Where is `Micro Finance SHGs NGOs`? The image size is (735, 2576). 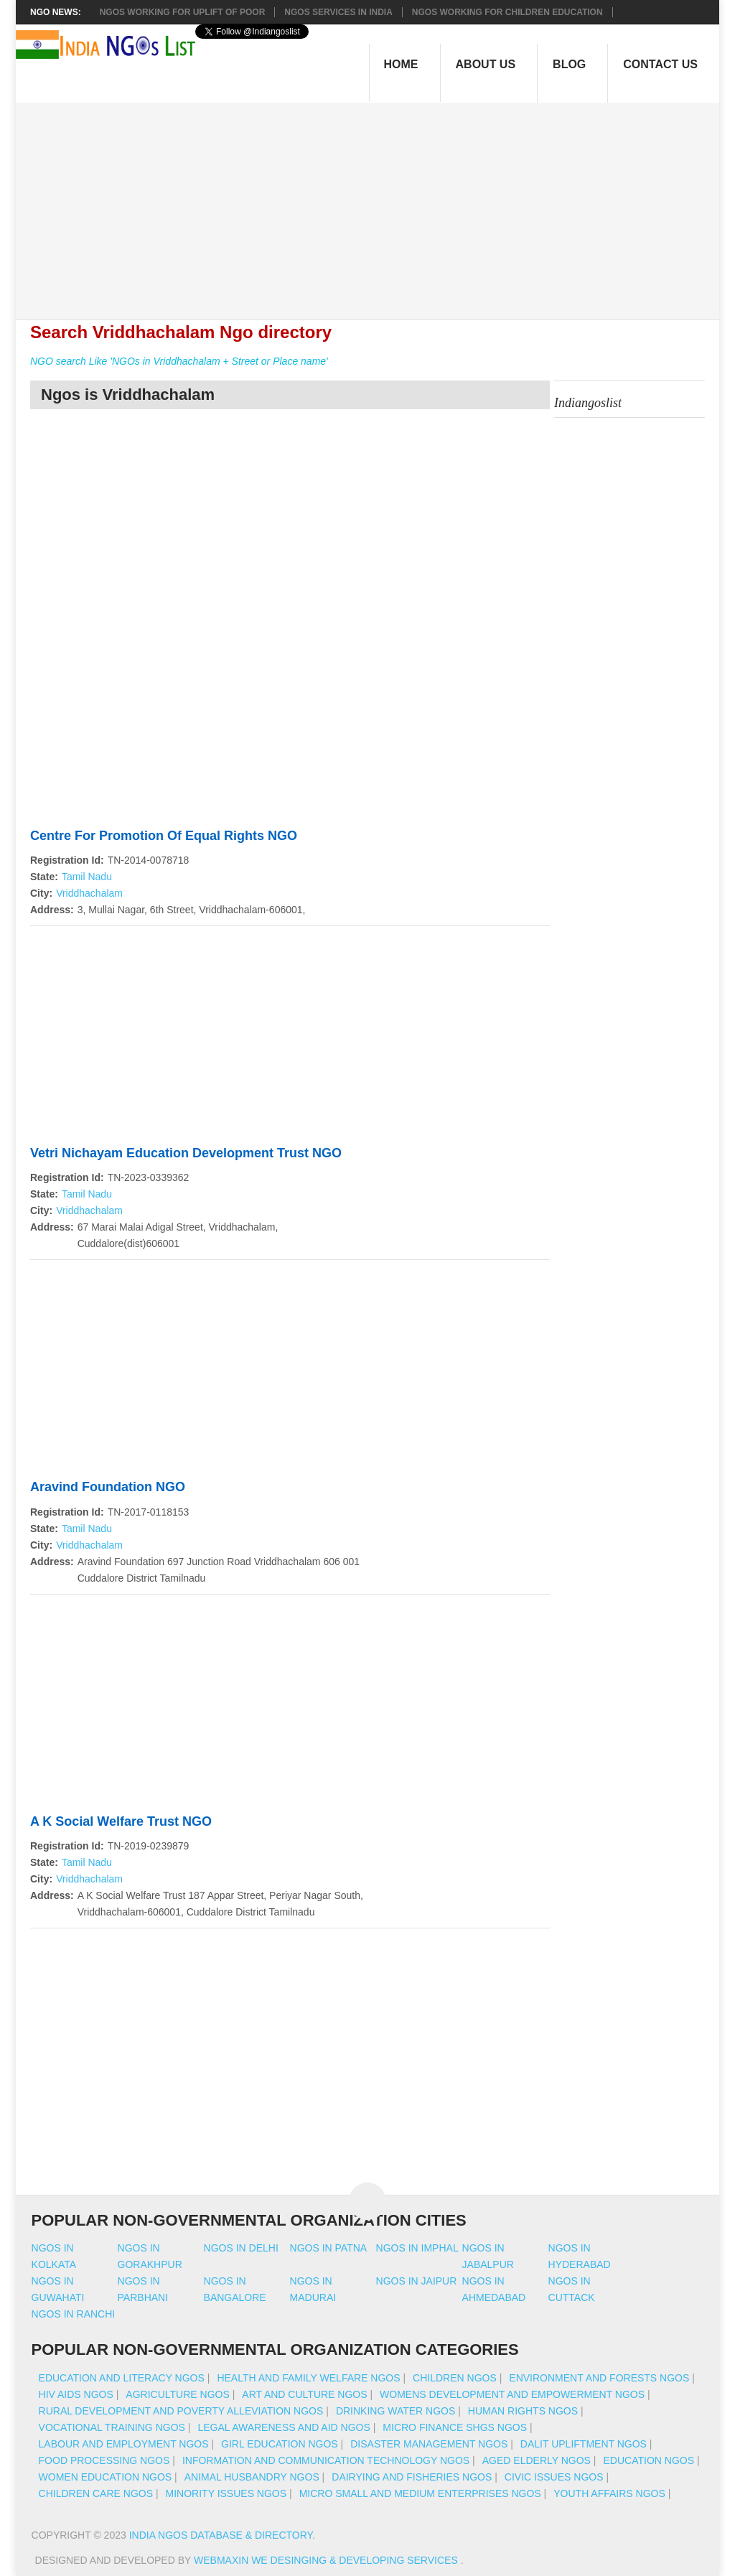
Micro Finance SHGs NGOs is located at coordinates (455, 2427).